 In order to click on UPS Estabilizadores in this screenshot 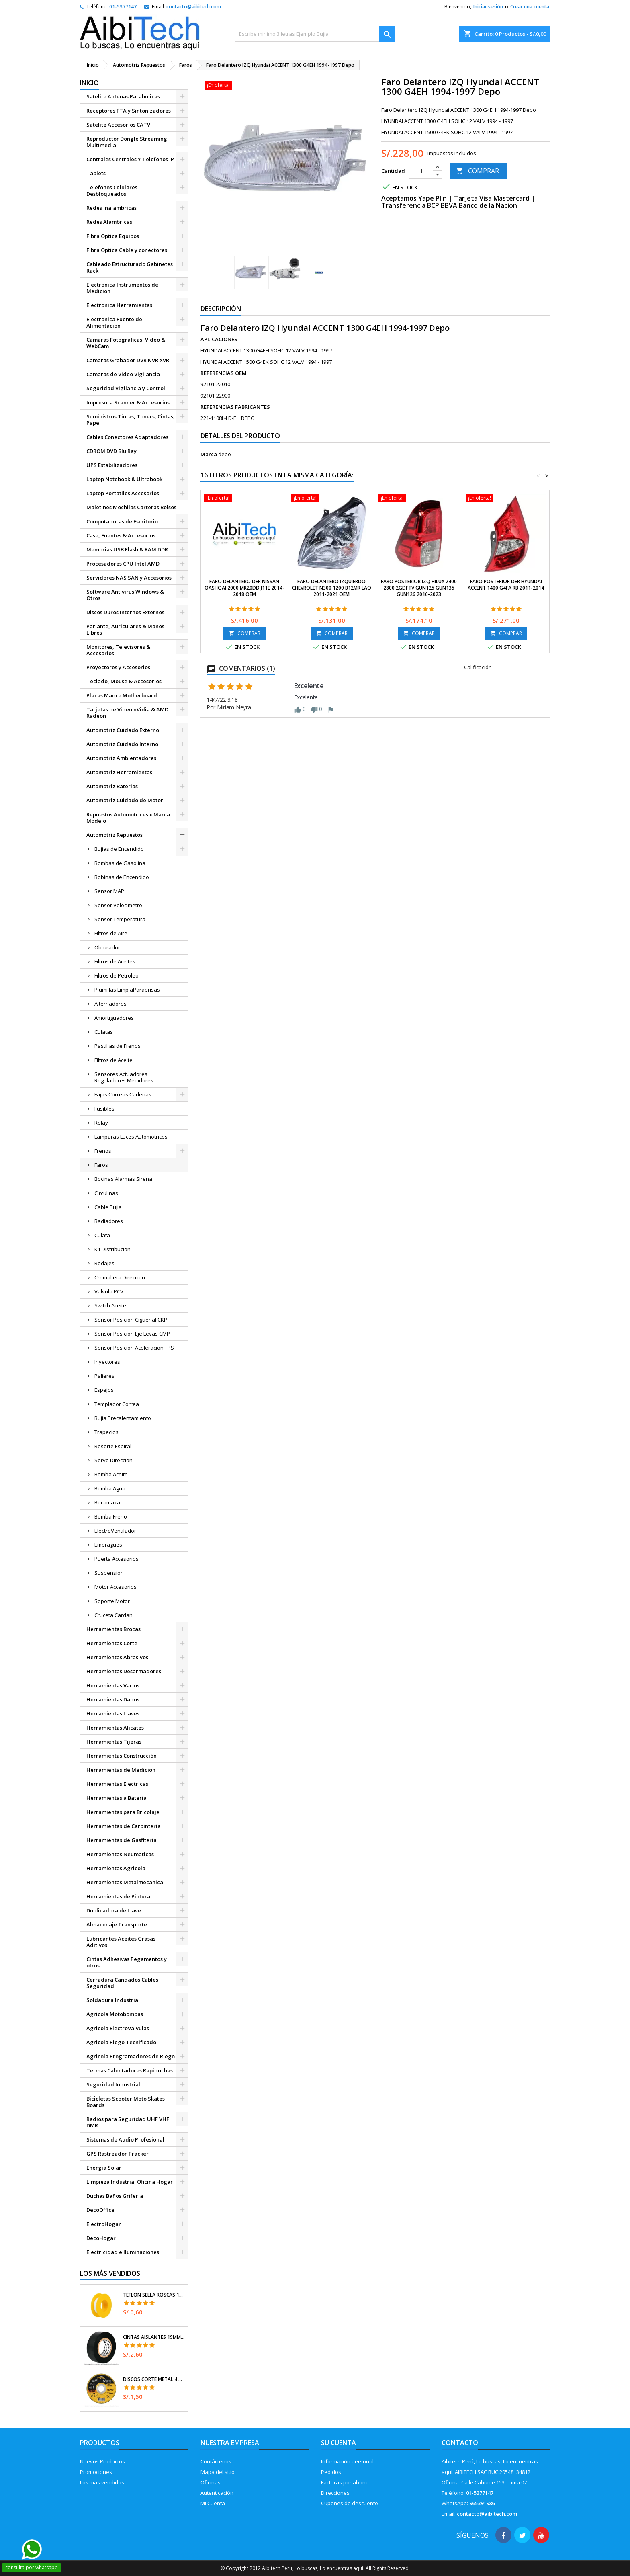, I will do `click(111, 465)`.